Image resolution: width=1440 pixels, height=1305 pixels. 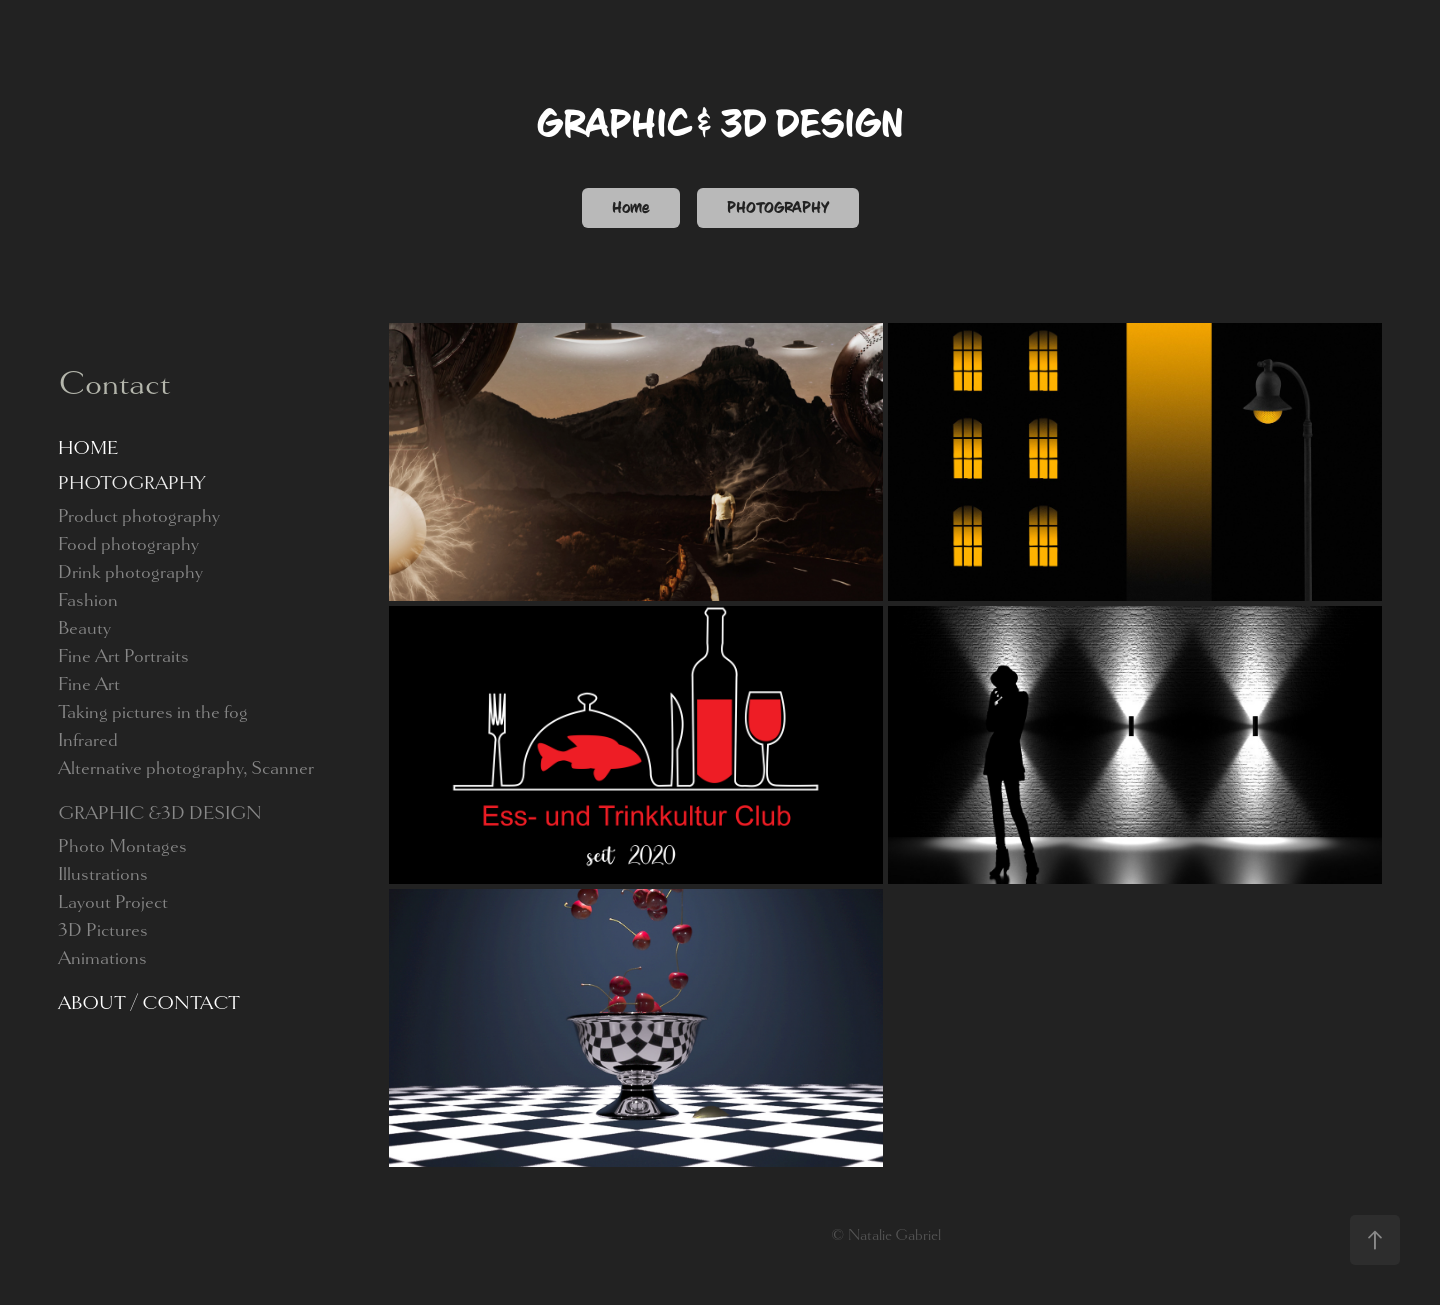 What do you see at coordinates (123, 656) in the screenshot?
I see `Fine Art Portraits` at bounding box center [123, 656].